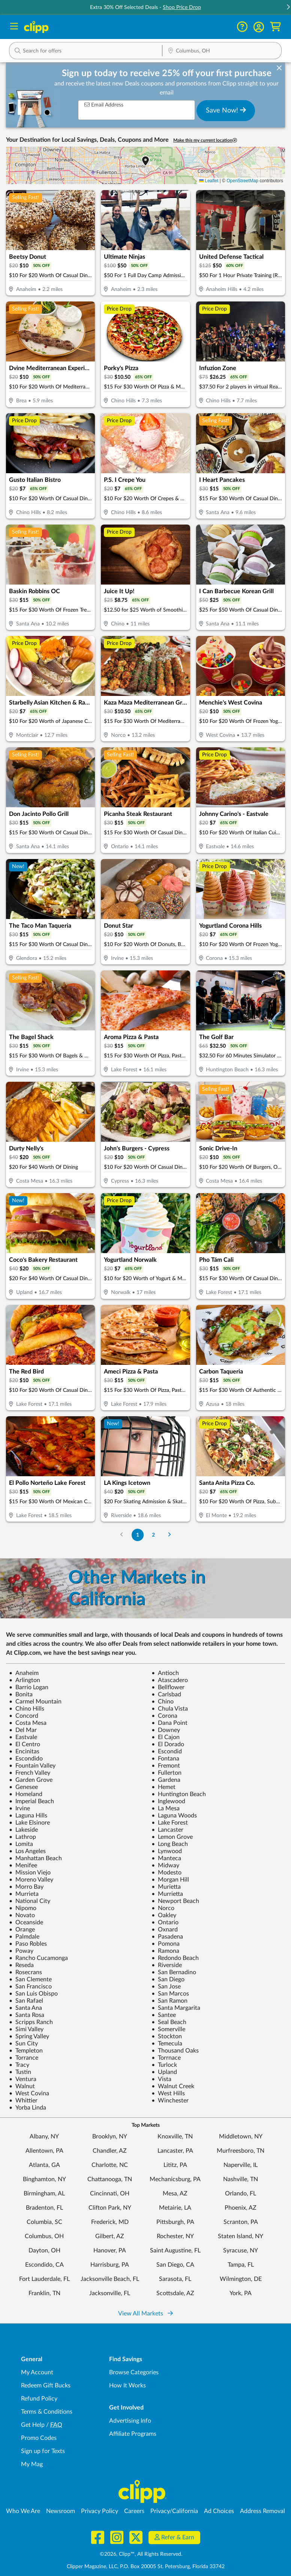  I want to click on Murfreesboro, TN, so click(240, 2151).